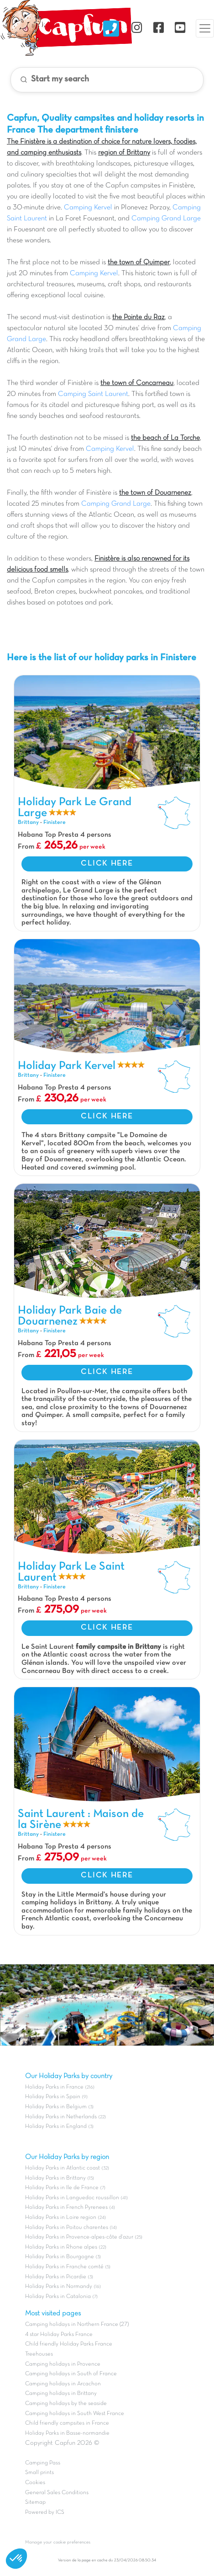 The width and height of the screenshot is (214, 2576). I want to click on Holiday Parks in Belgium, so click(56, 2107).